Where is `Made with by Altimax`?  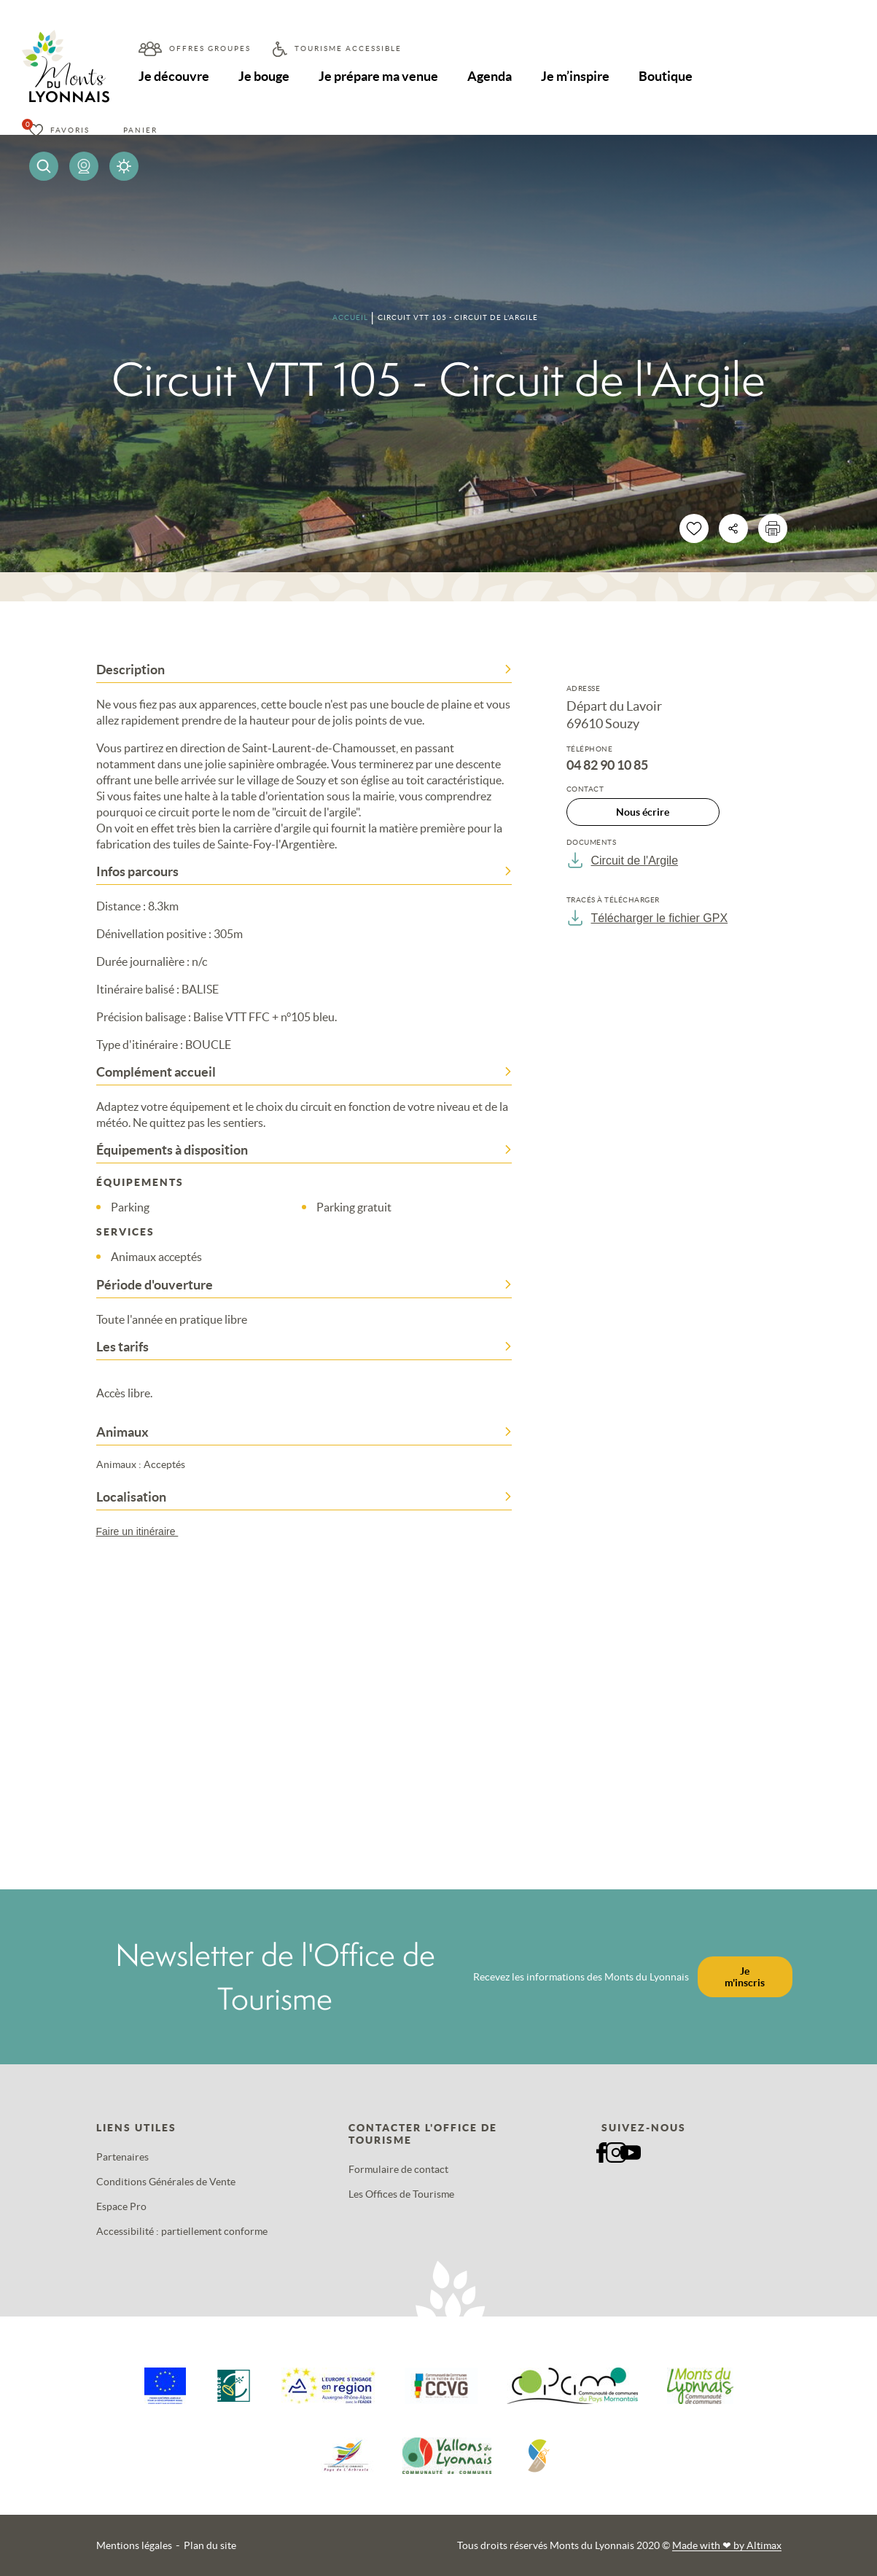
Made with by Altimax is located at coordinates (726, 2545).